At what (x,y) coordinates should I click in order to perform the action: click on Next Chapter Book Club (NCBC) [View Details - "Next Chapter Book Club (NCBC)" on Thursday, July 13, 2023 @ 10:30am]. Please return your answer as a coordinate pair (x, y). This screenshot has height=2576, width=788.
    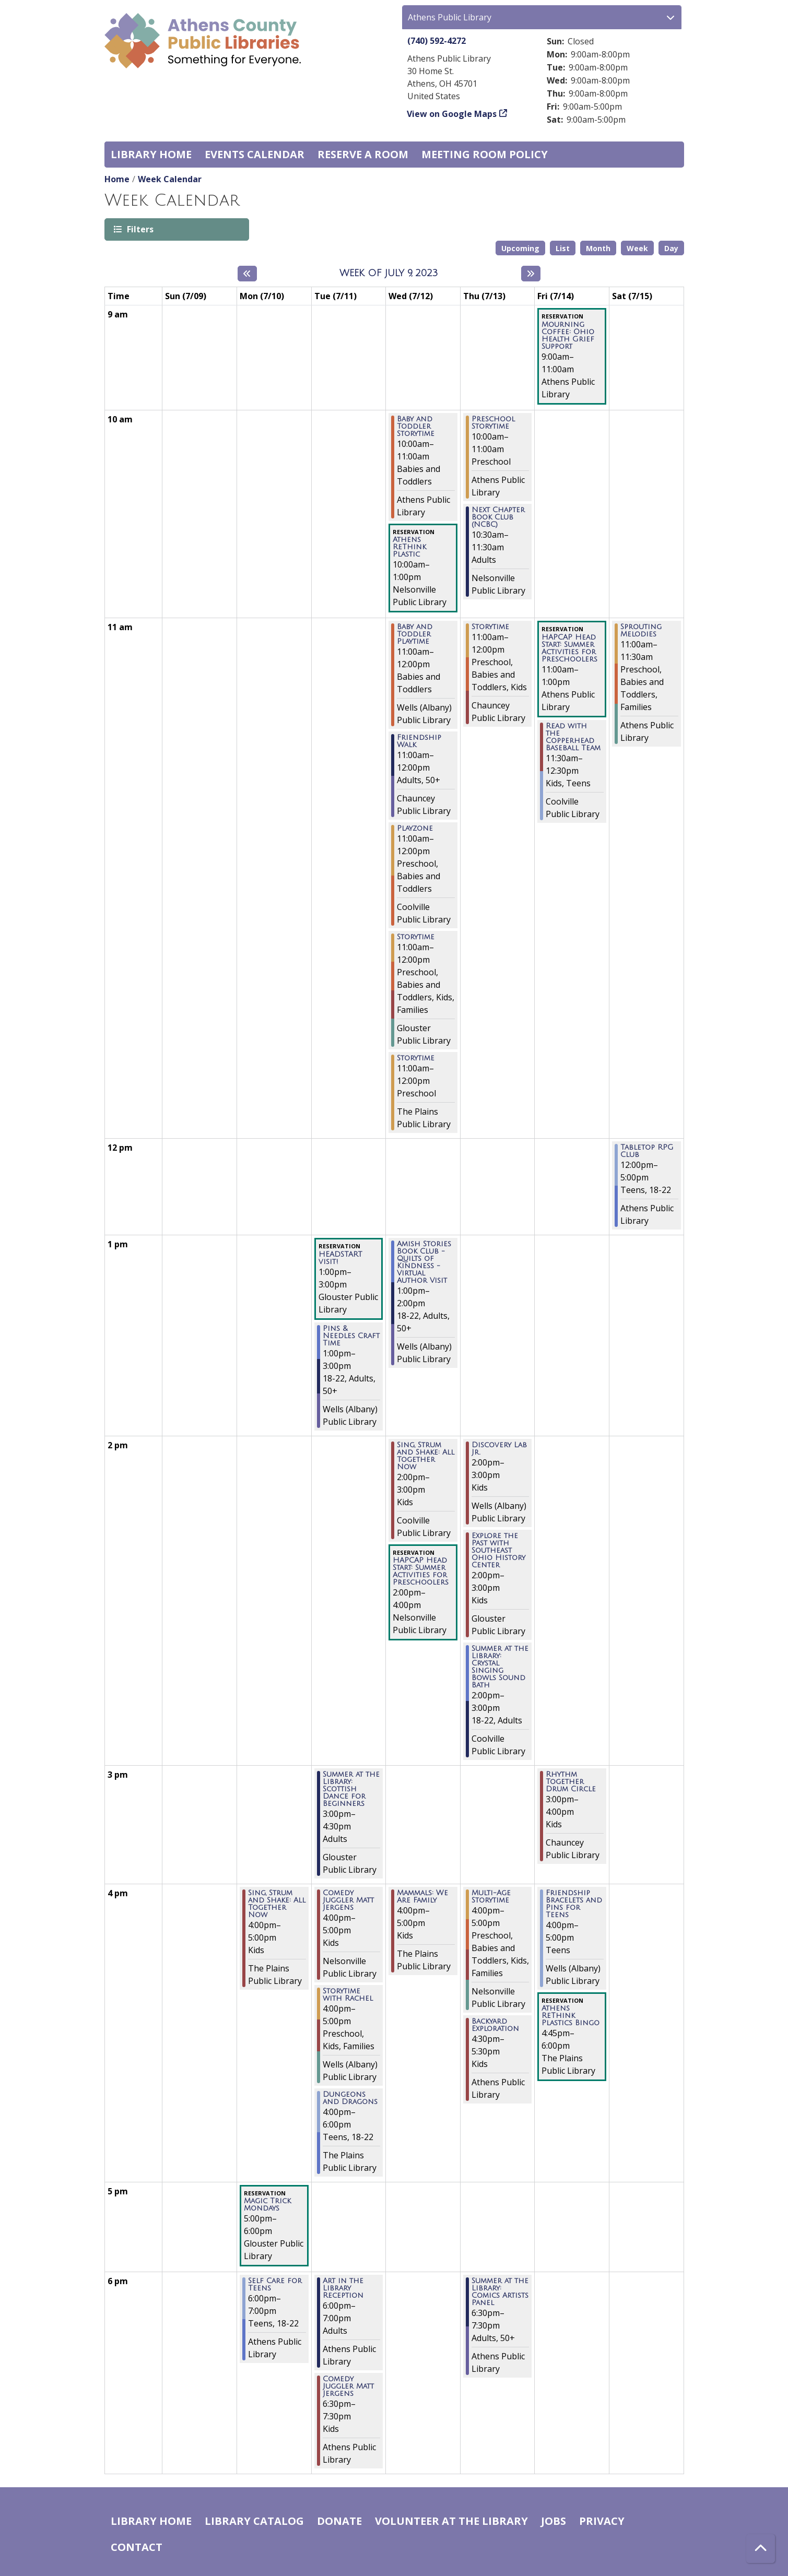
    Looking at the image, I should click on (498, 517).